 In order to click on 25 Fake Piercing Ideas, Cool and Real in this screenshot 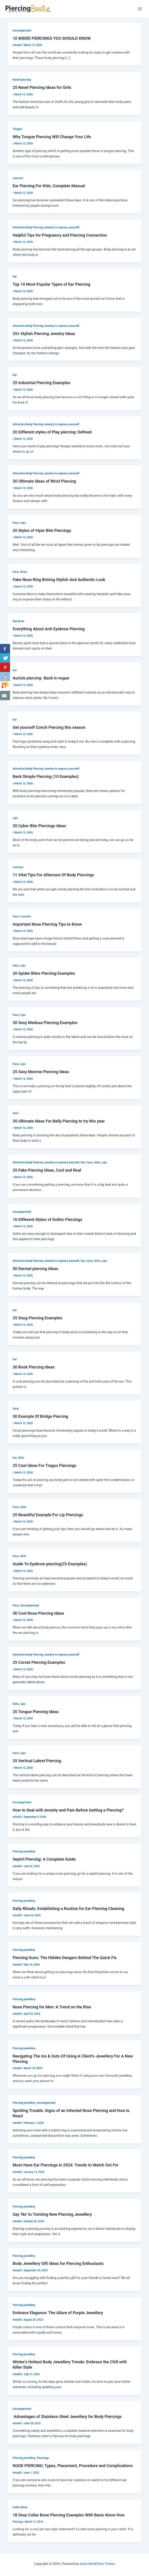, I will do `click(47, 1170)`.